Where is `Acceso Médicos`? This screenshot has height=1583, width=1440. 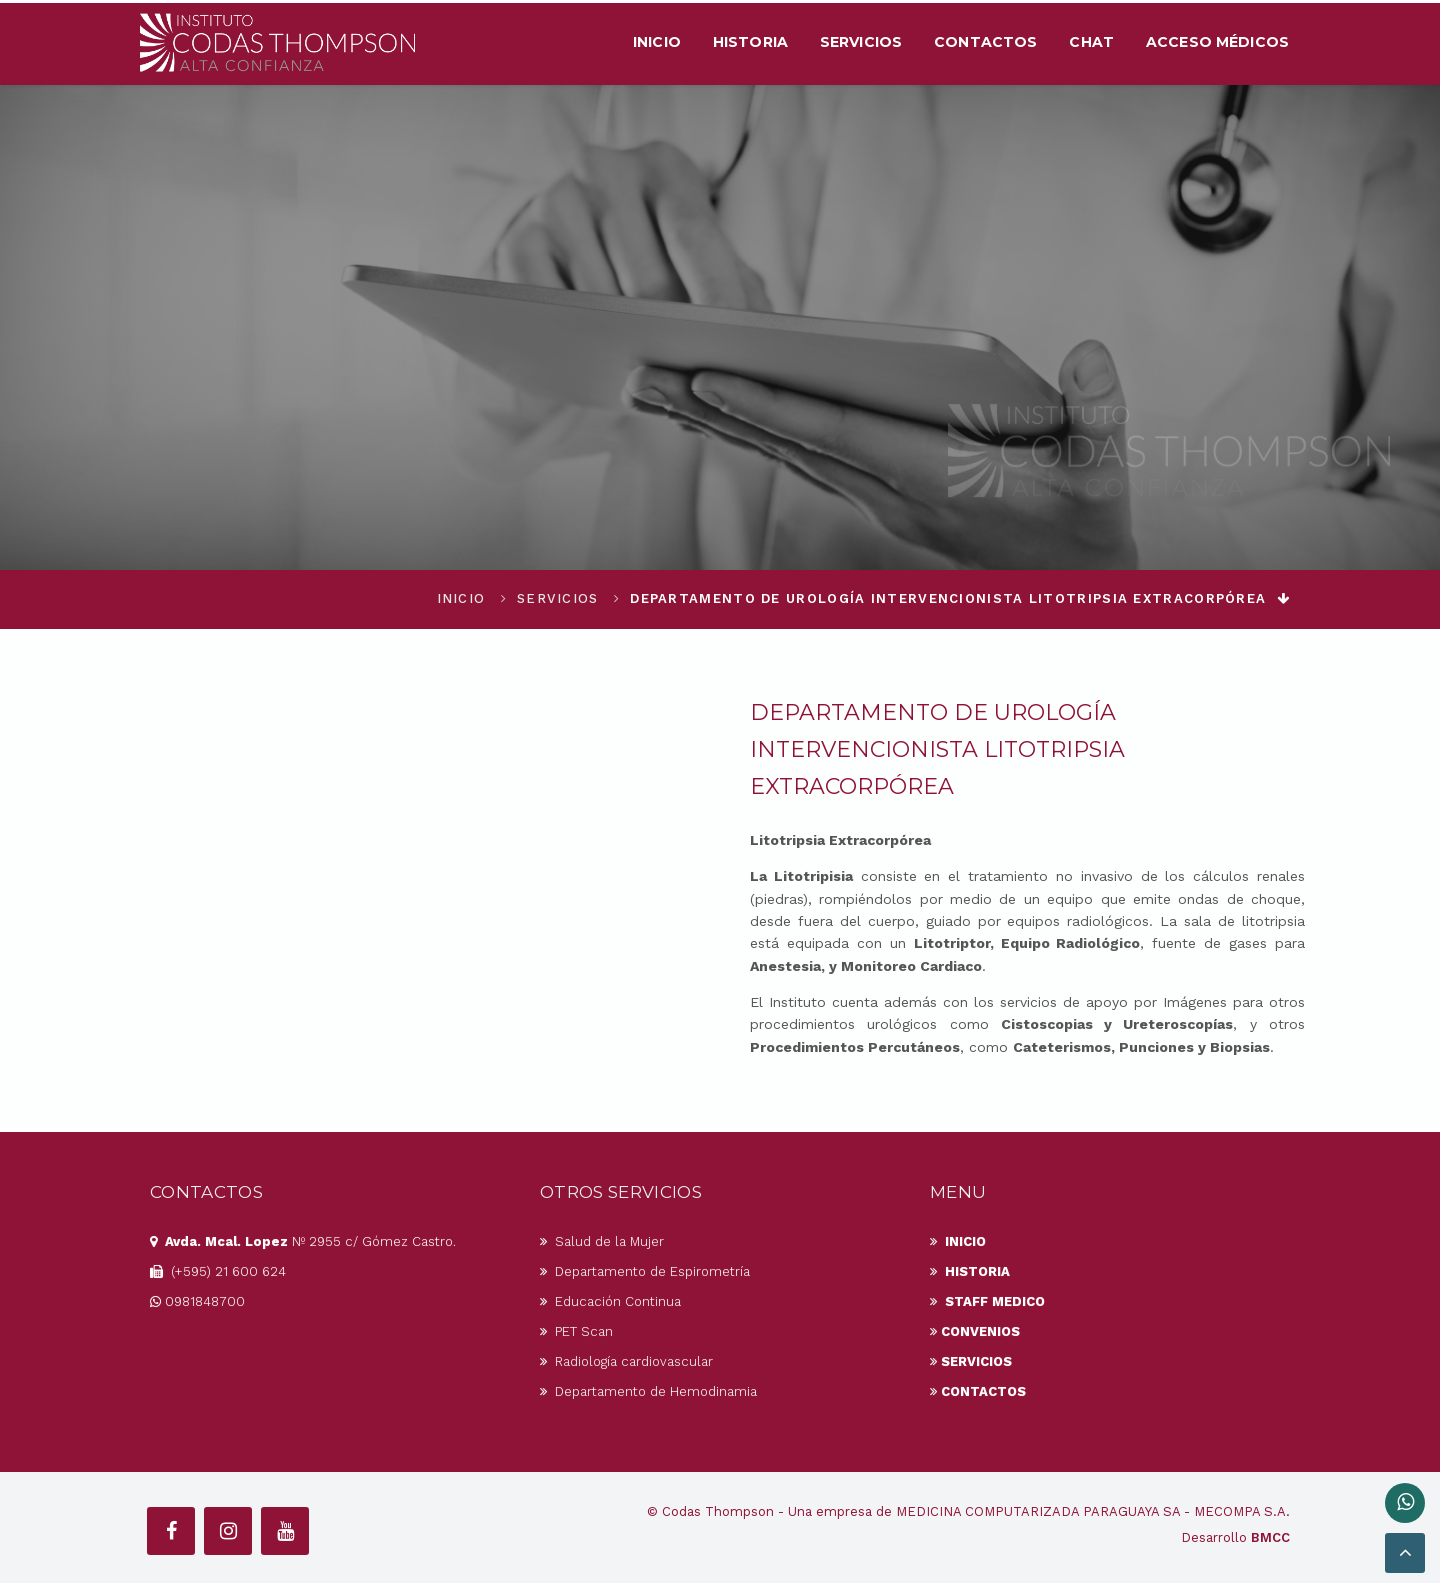 Acceso Médicos is located at coordinates (1217, 42).